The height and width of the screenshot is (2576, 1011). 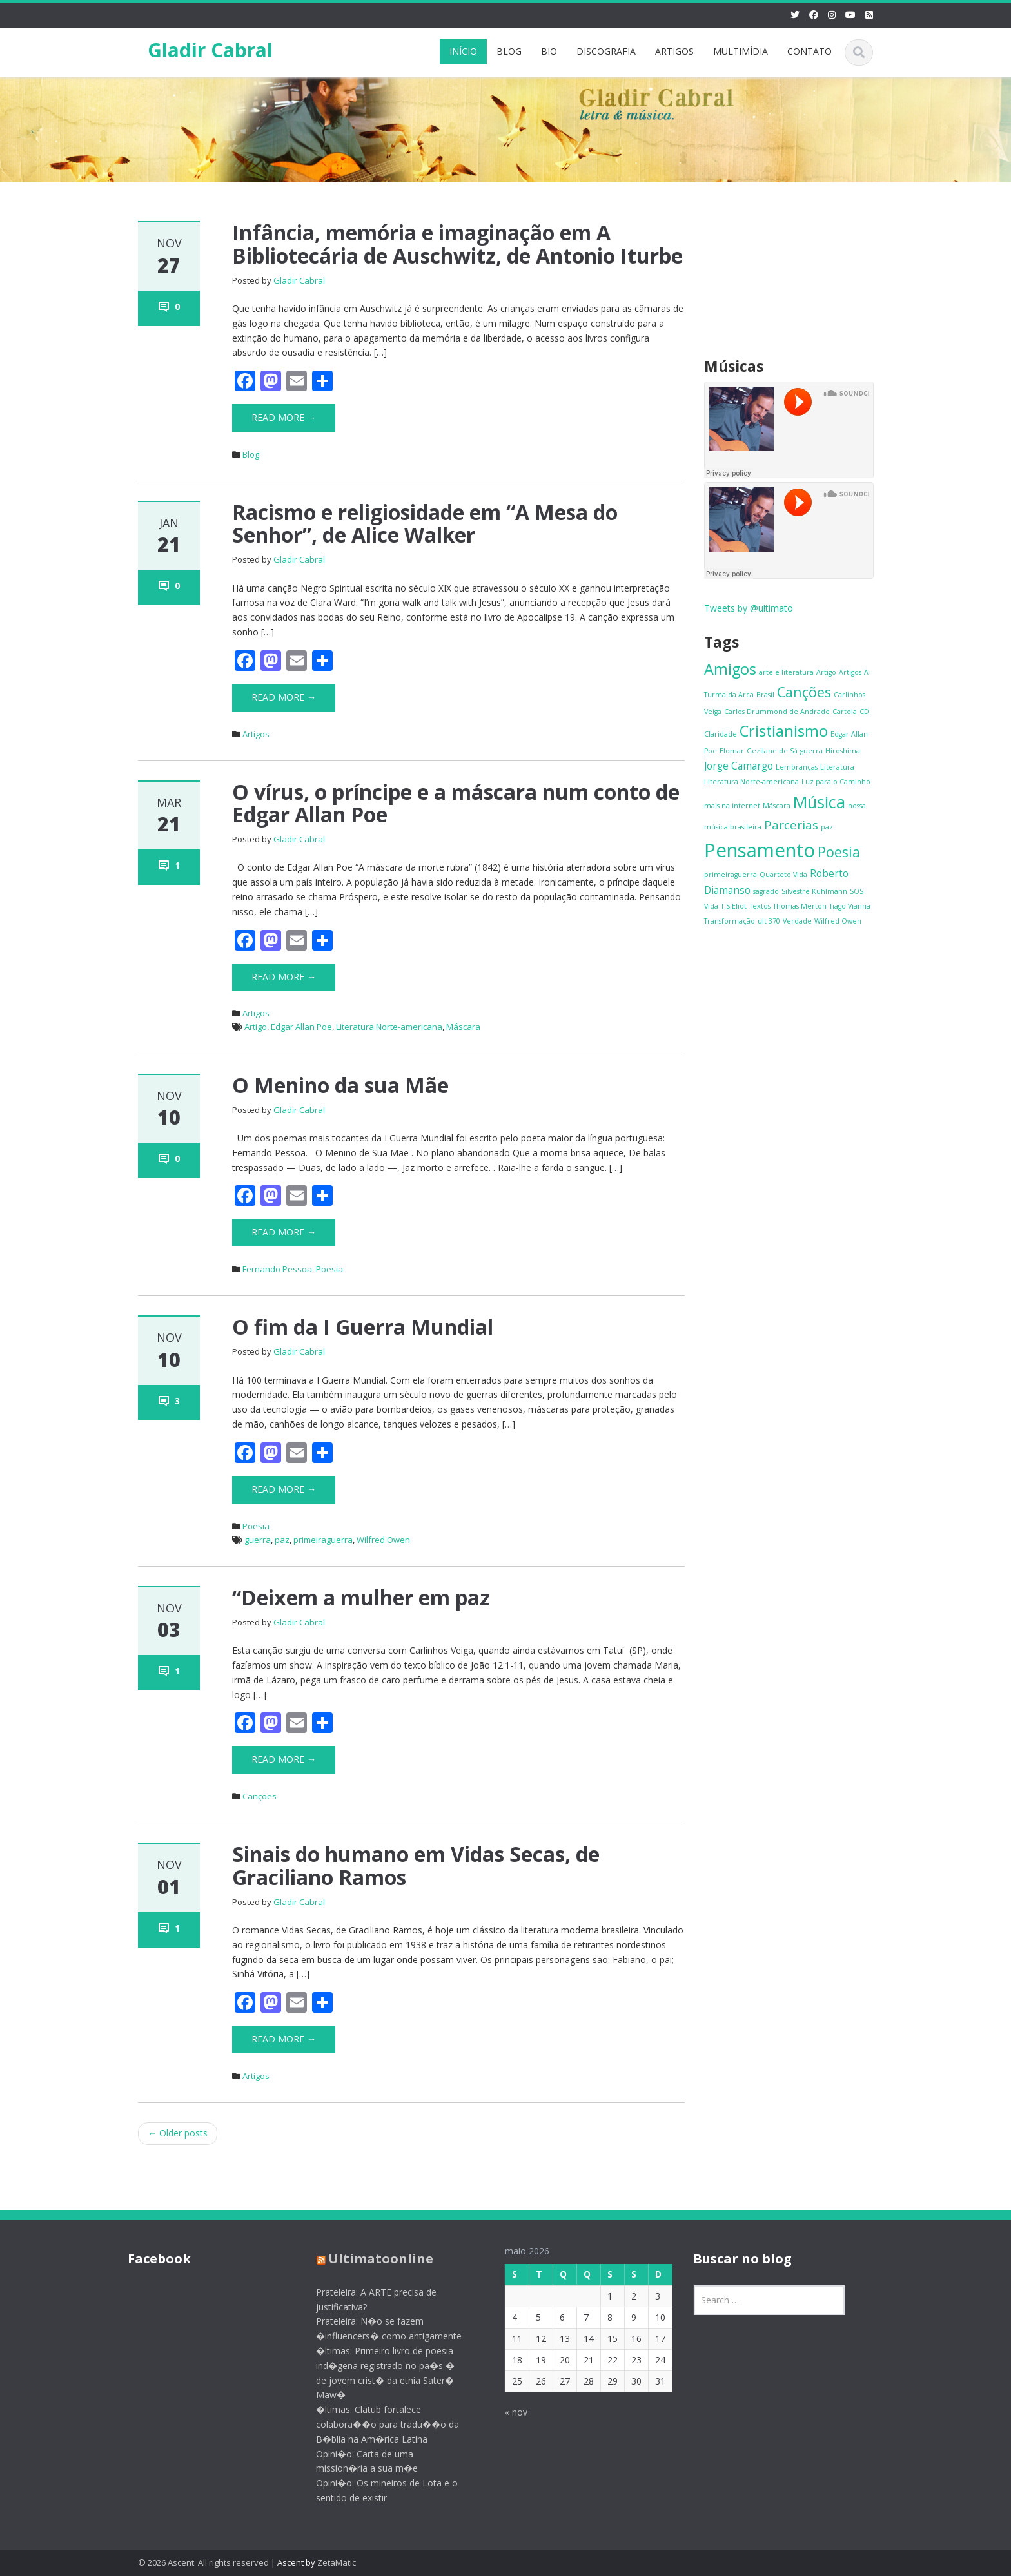 What do you see at coordinates (751, 781) in the screenshot?
I see `Literatura Norte-americana [Literatura Norte-americana (1 item)]` at bounding box center [751, 781].